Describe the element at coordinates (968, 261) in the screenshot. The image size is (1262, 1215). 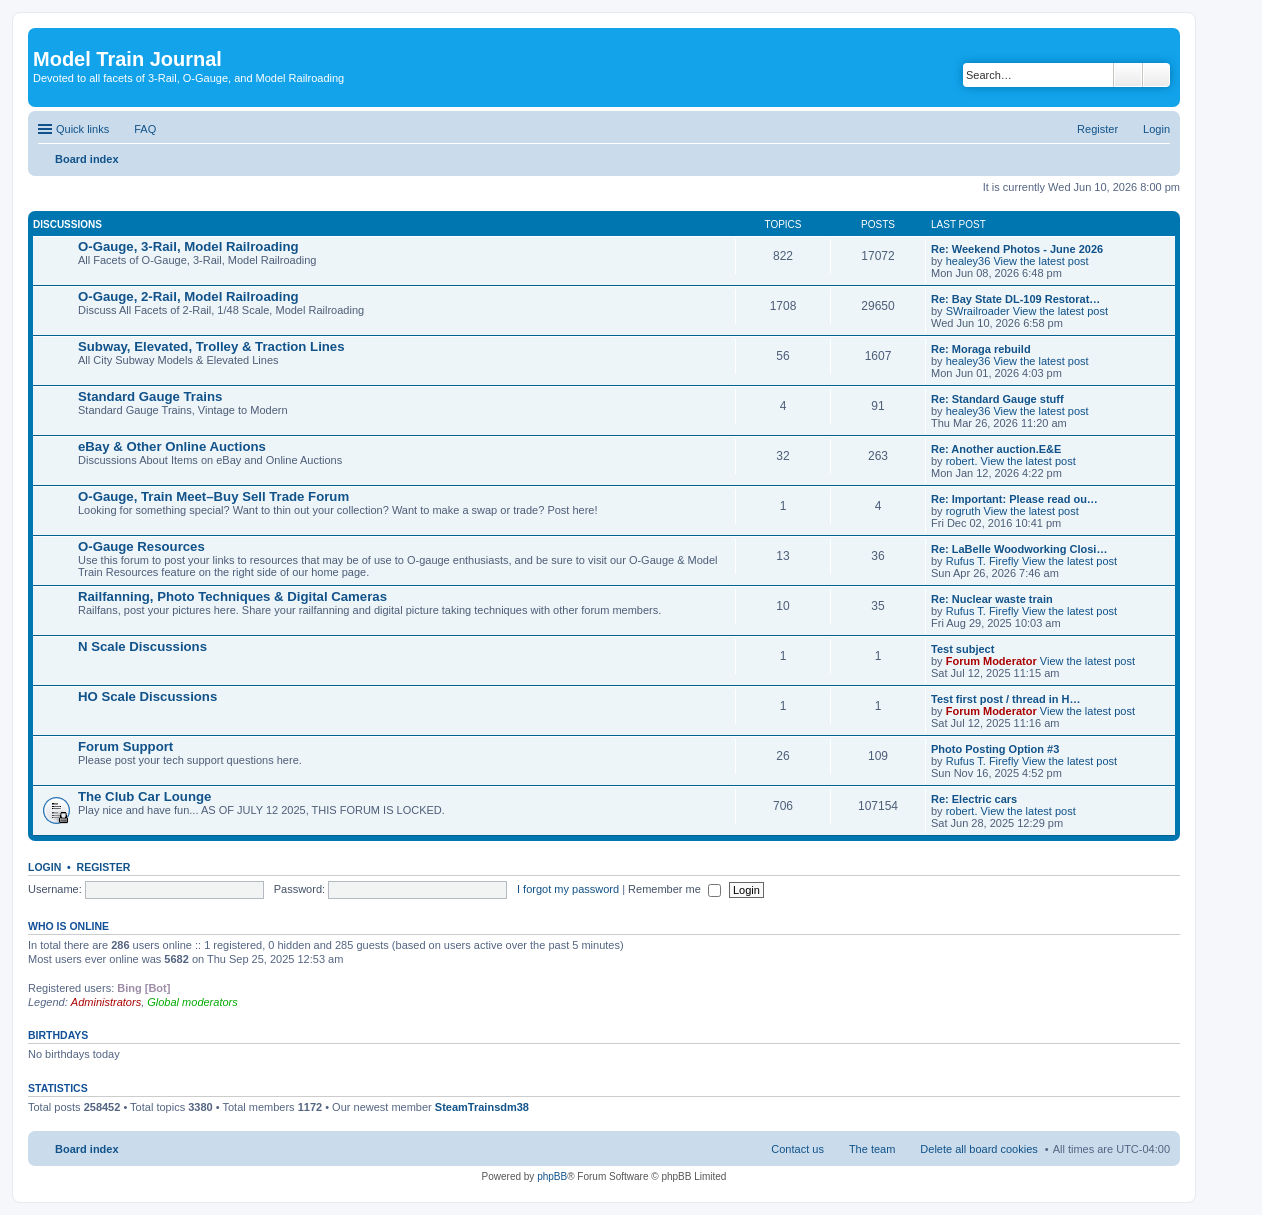
I see `healey36` at that location.